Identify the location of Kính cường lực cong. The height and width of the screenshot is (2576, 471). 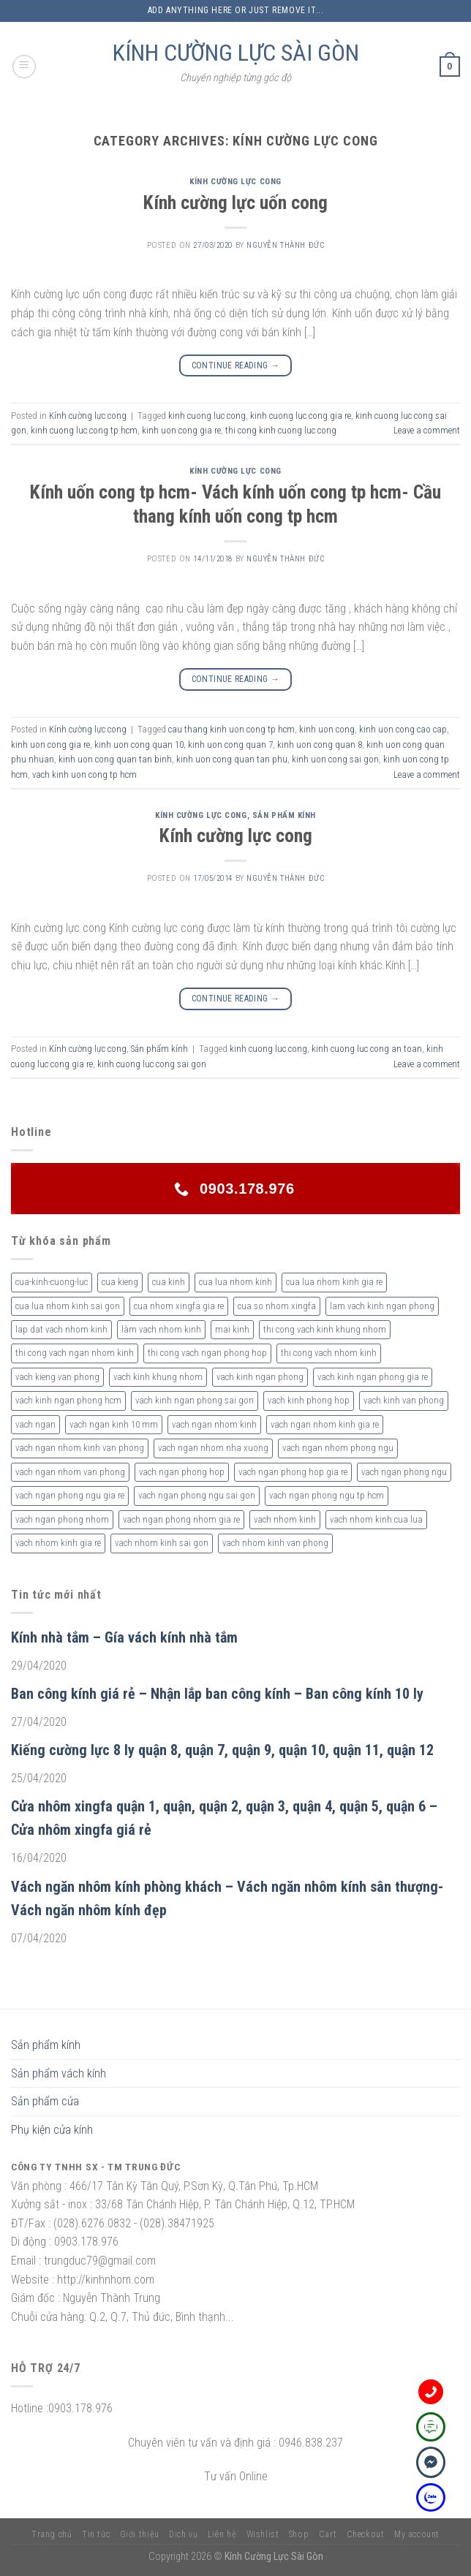
(235, 181).